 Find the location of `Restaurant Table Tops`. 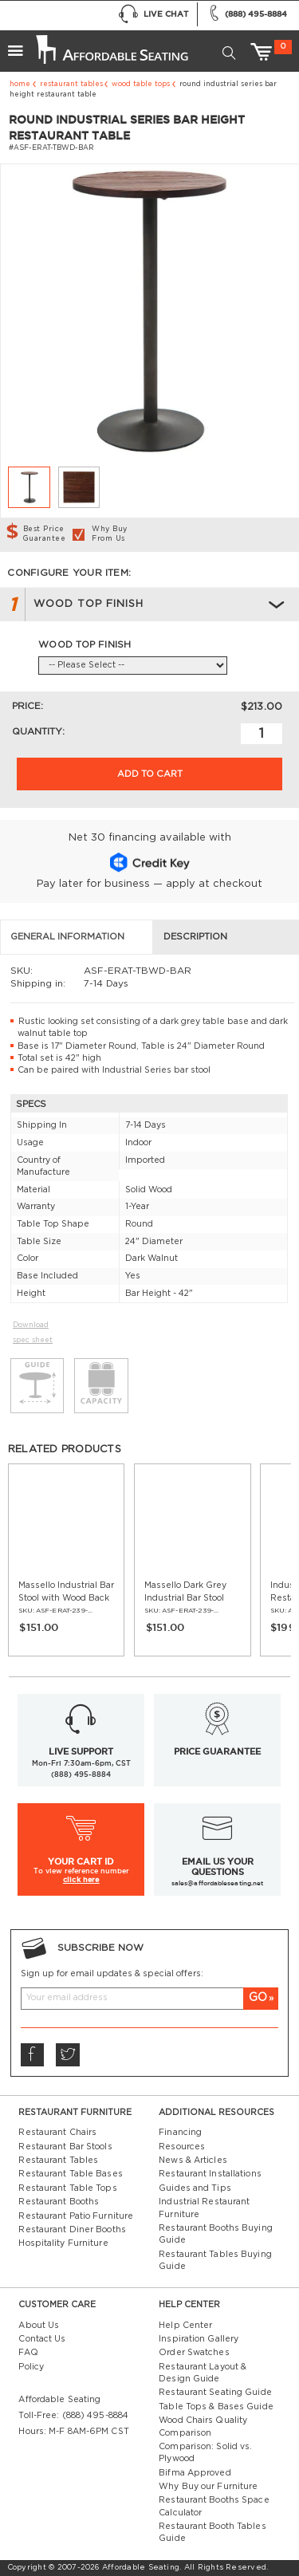

Restaurant Table Tops is located at coordinates (67, 2188).